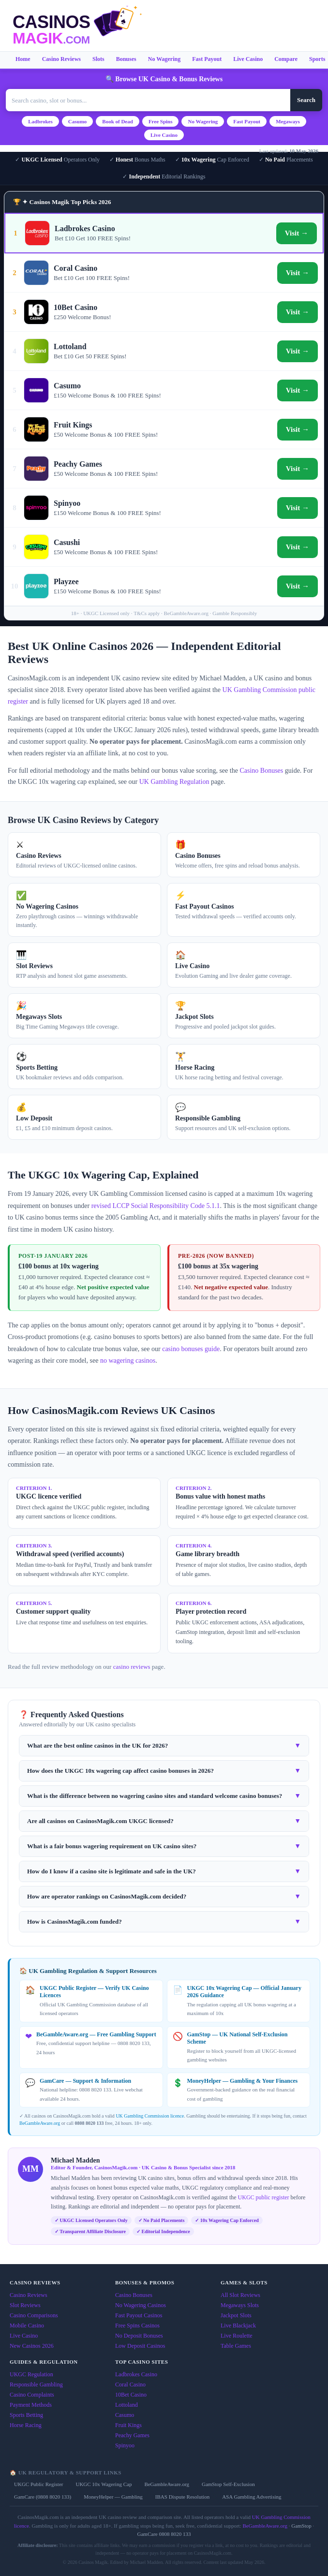 The image size is (328, 2576). I want to click on ASA Gambling Advertising, so click(251, 2497).